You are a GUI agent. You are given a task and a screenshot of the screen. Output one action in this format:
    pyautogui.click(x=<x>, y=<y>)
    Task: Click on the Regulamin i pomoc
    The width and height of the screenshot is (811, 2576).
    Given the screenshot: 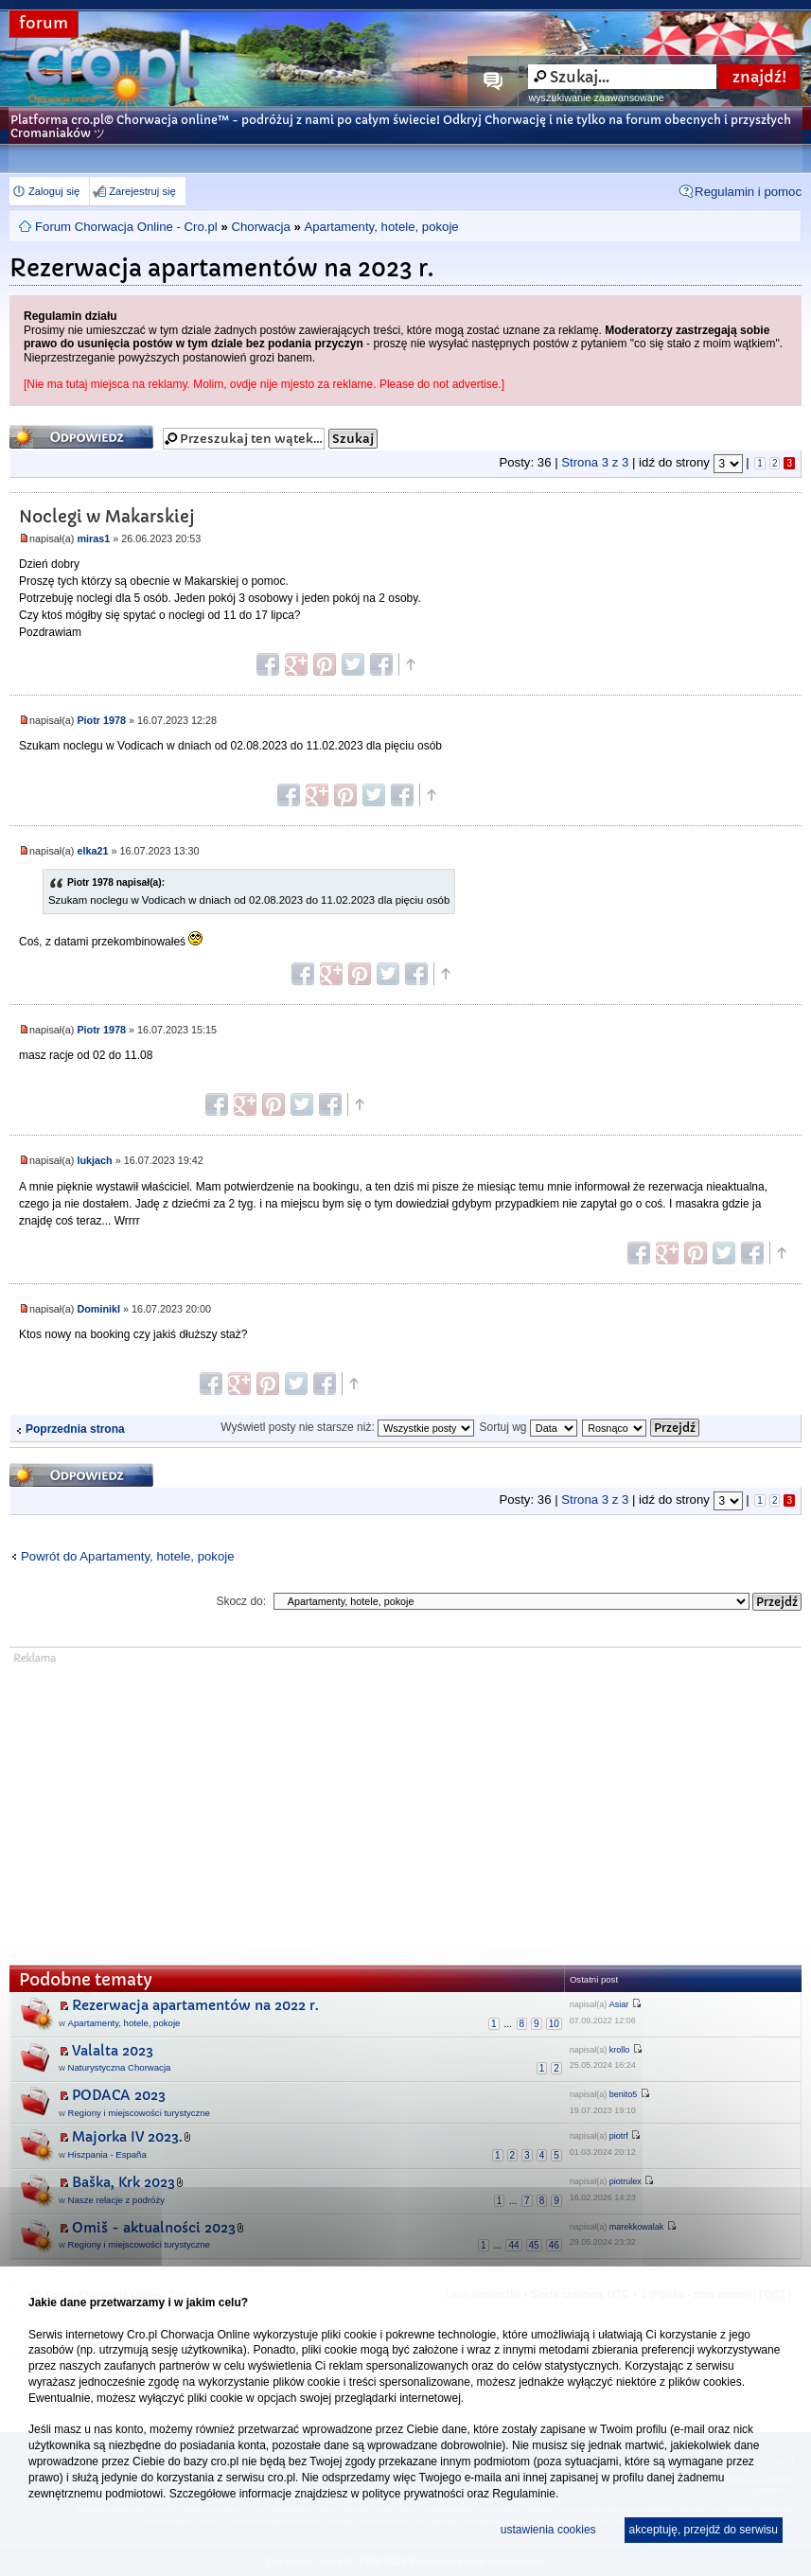 What is the action you would take?
    pyautogui.click(x=748, y=192)
    